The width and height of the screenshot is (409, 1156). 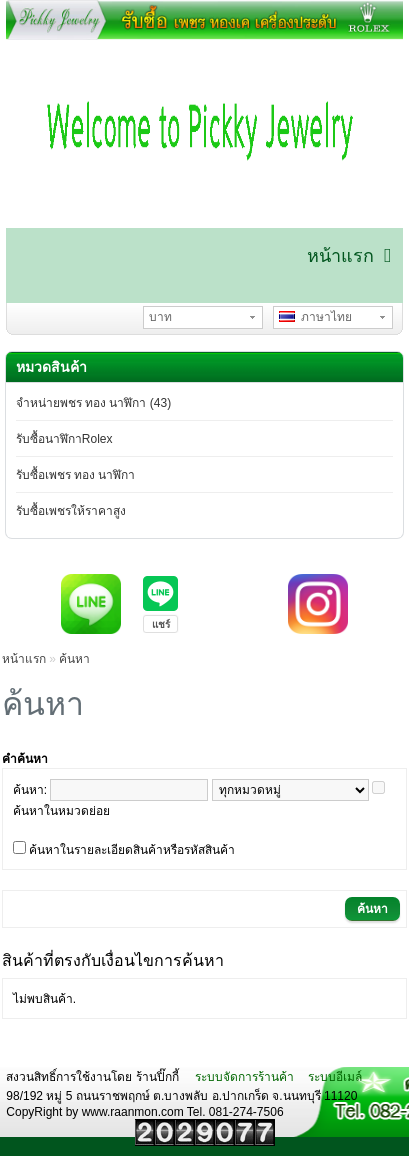 What do you see at coordinates (71, 511) in the screenshot?
I see `รับซื้อเพชรให้ราคาสูง` at bounding box center [71, 511].